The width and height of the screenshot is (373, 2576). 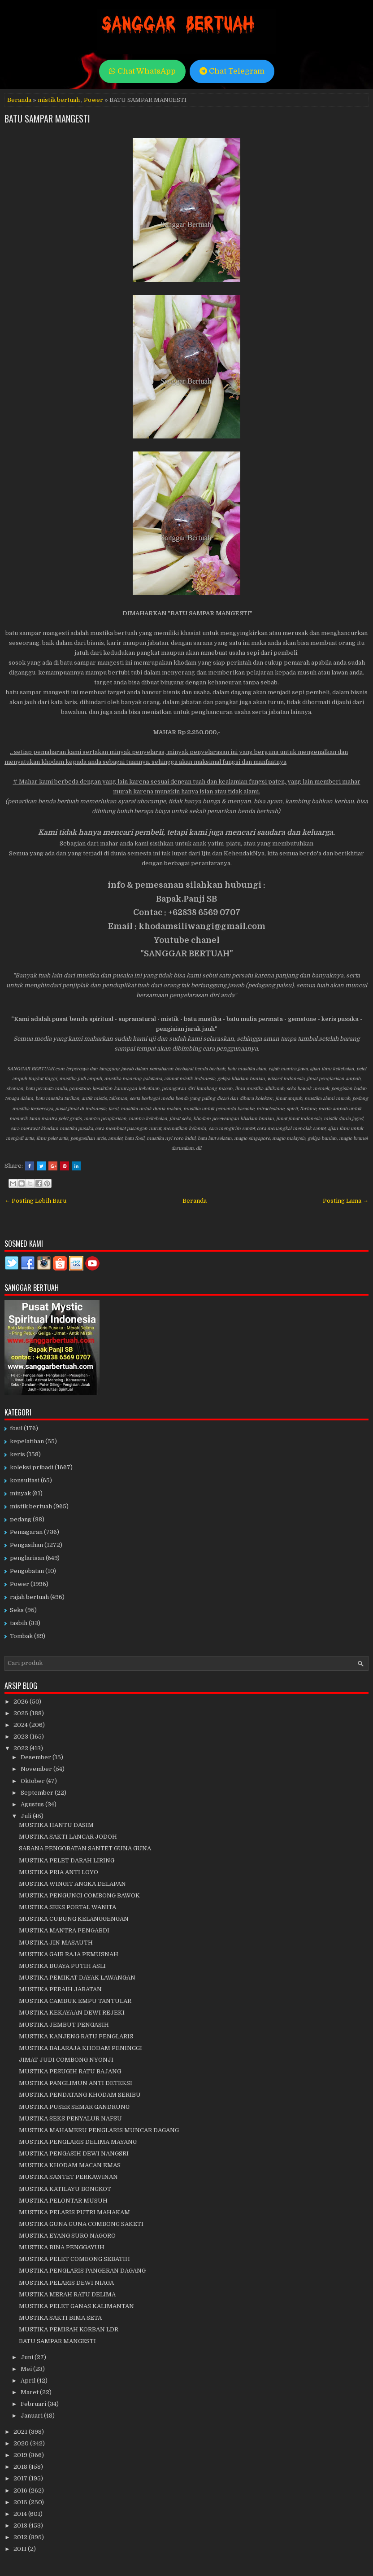 I want to click on April, so click(x=29, y=2380).